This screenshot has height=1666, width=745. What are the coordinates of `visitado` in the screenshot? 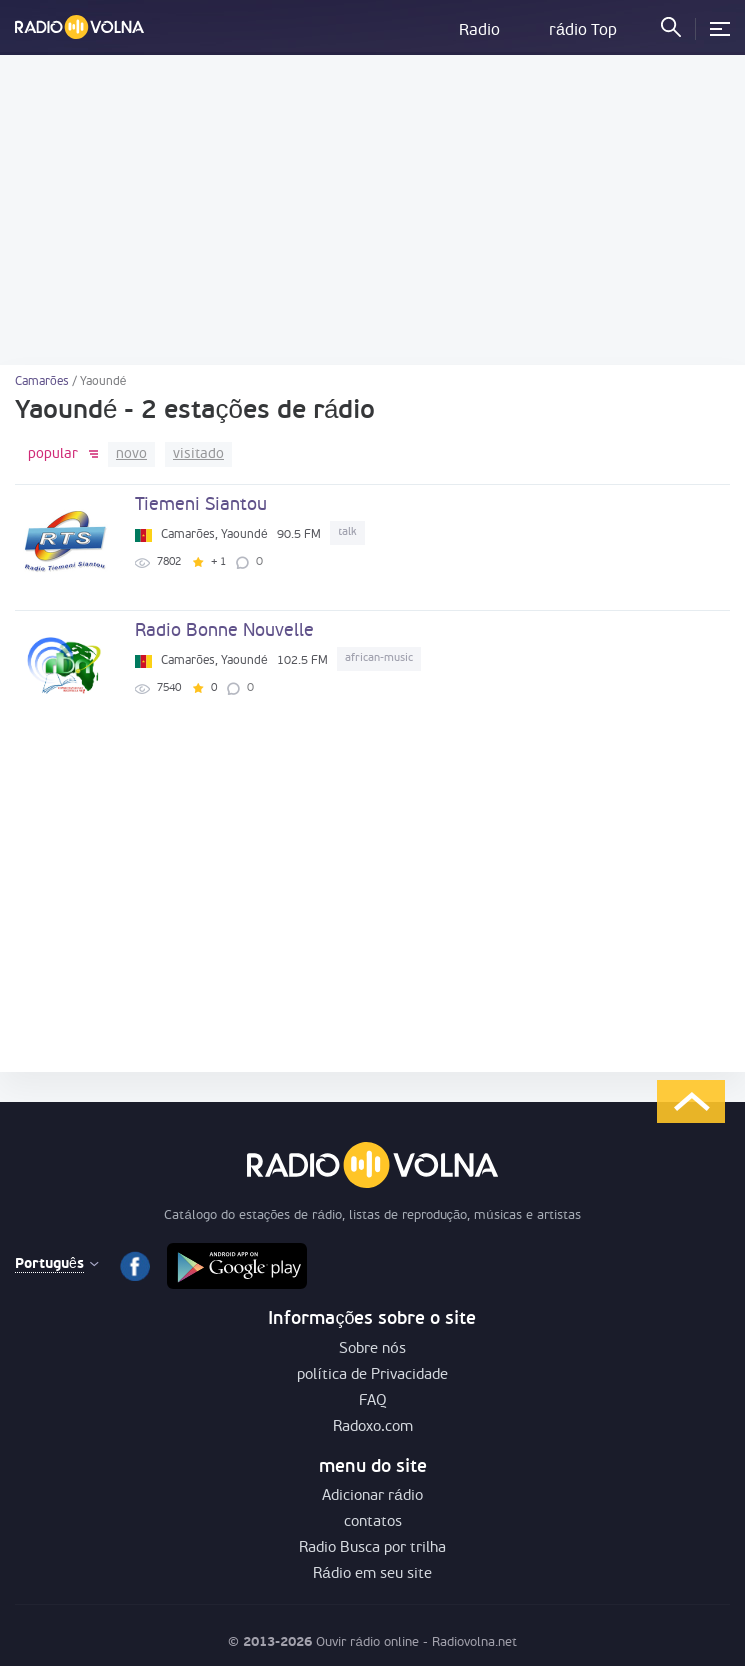 It's located at (198, 454).